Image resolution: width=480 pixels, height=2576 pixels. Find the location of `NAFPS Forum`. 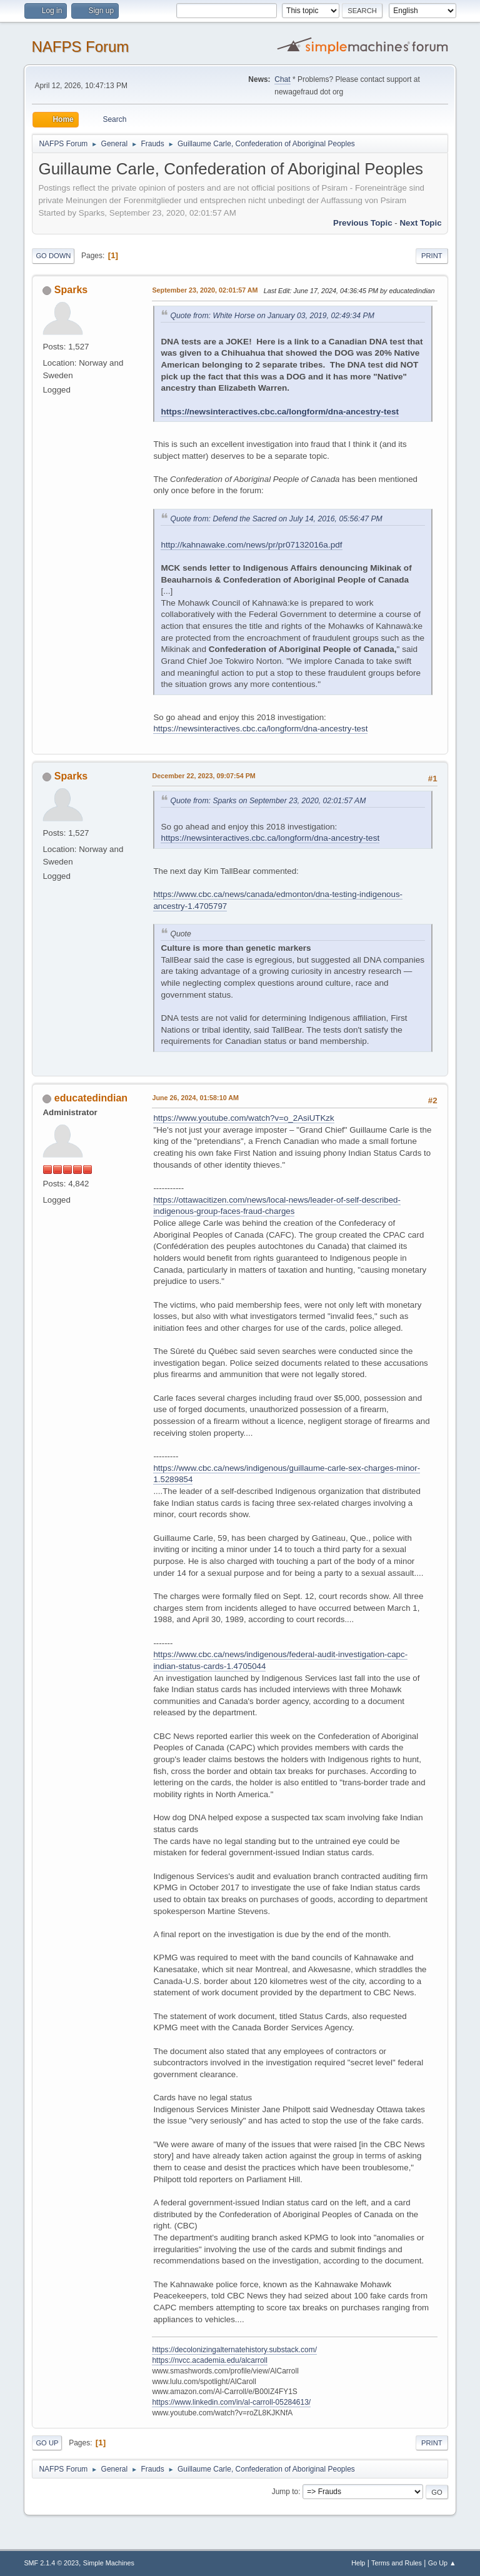

NAFPS Forum is located at coordinates (80, 46).